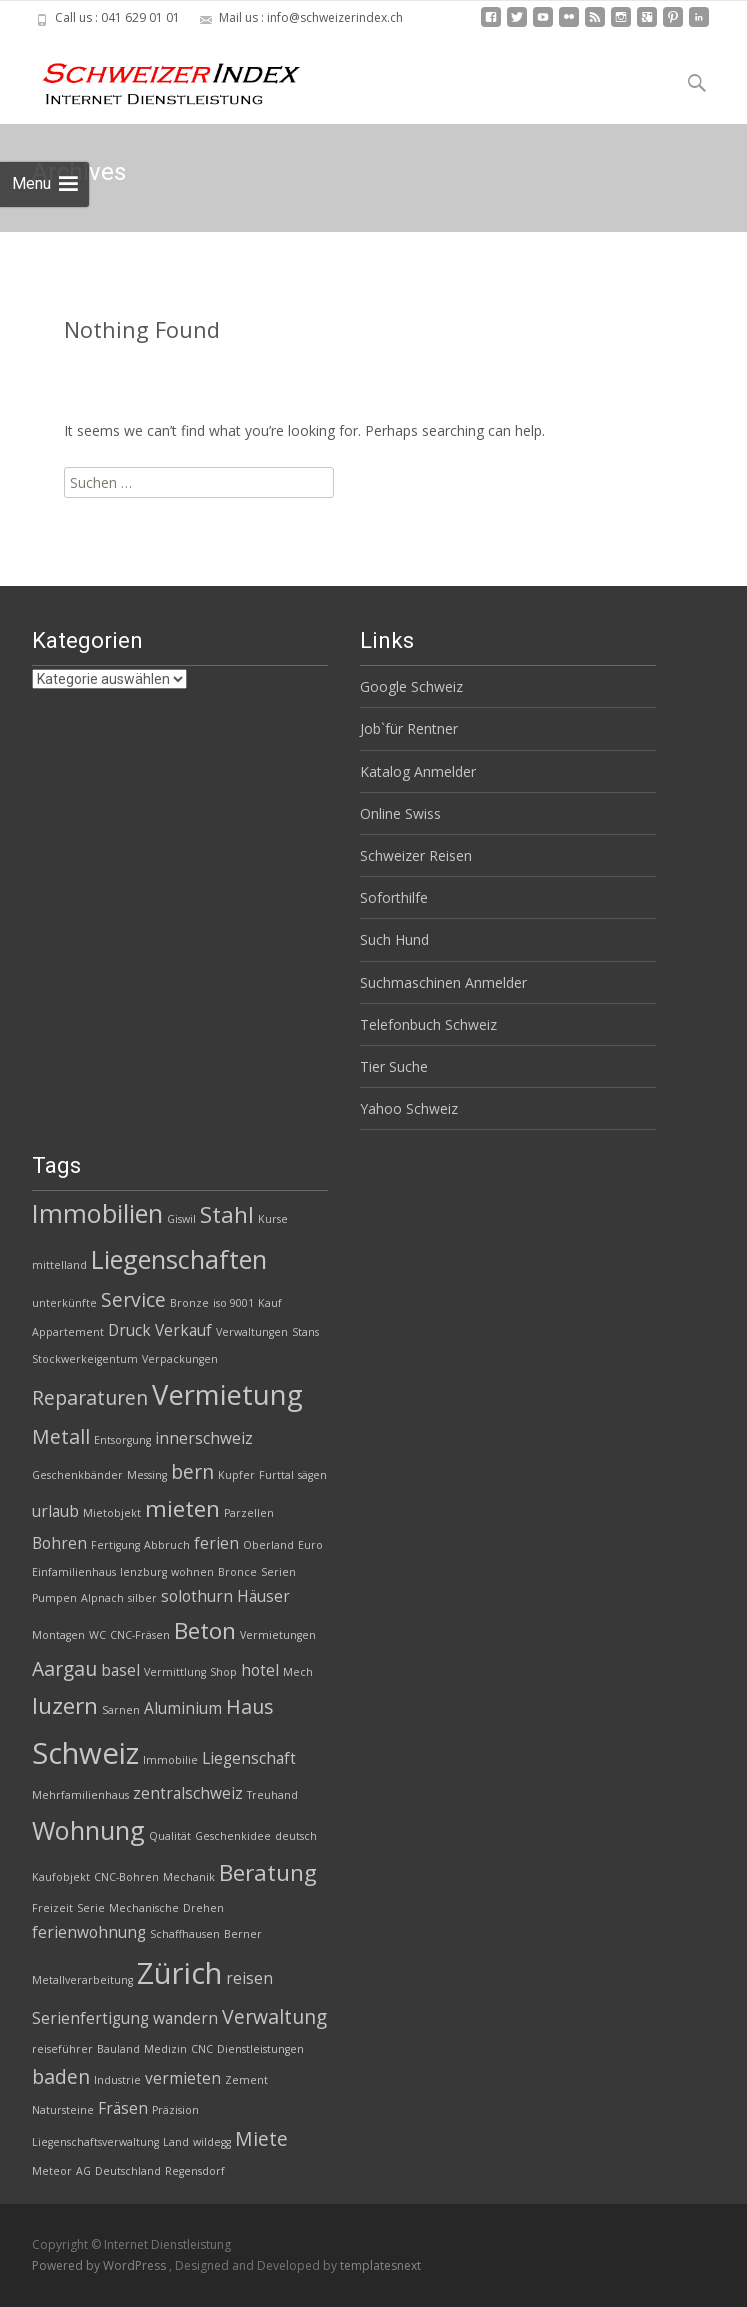  Describe the element at coordinates (112, 1513) in the screenshot. I see `Mietobjekt [Mietobjekt (2 Einträge)]` at that location.